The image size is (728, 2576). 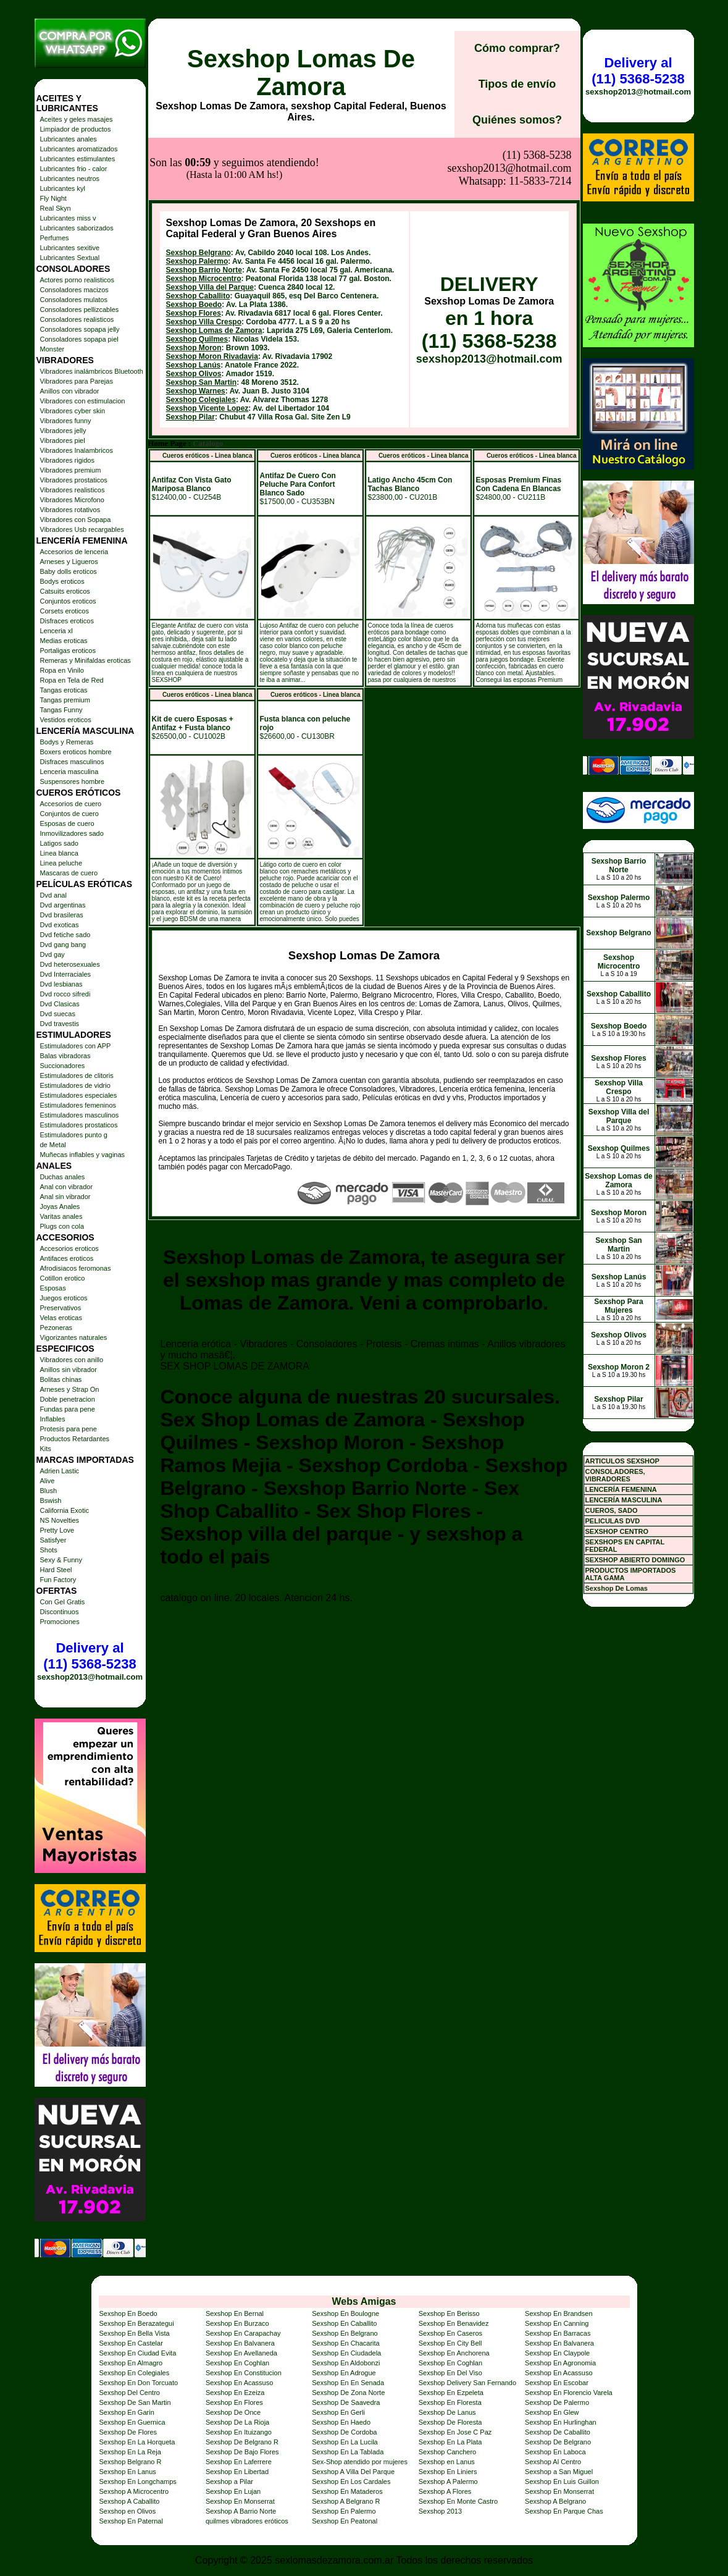 I want to click on Lubricantes saborizados, so click(x=77, y=228).